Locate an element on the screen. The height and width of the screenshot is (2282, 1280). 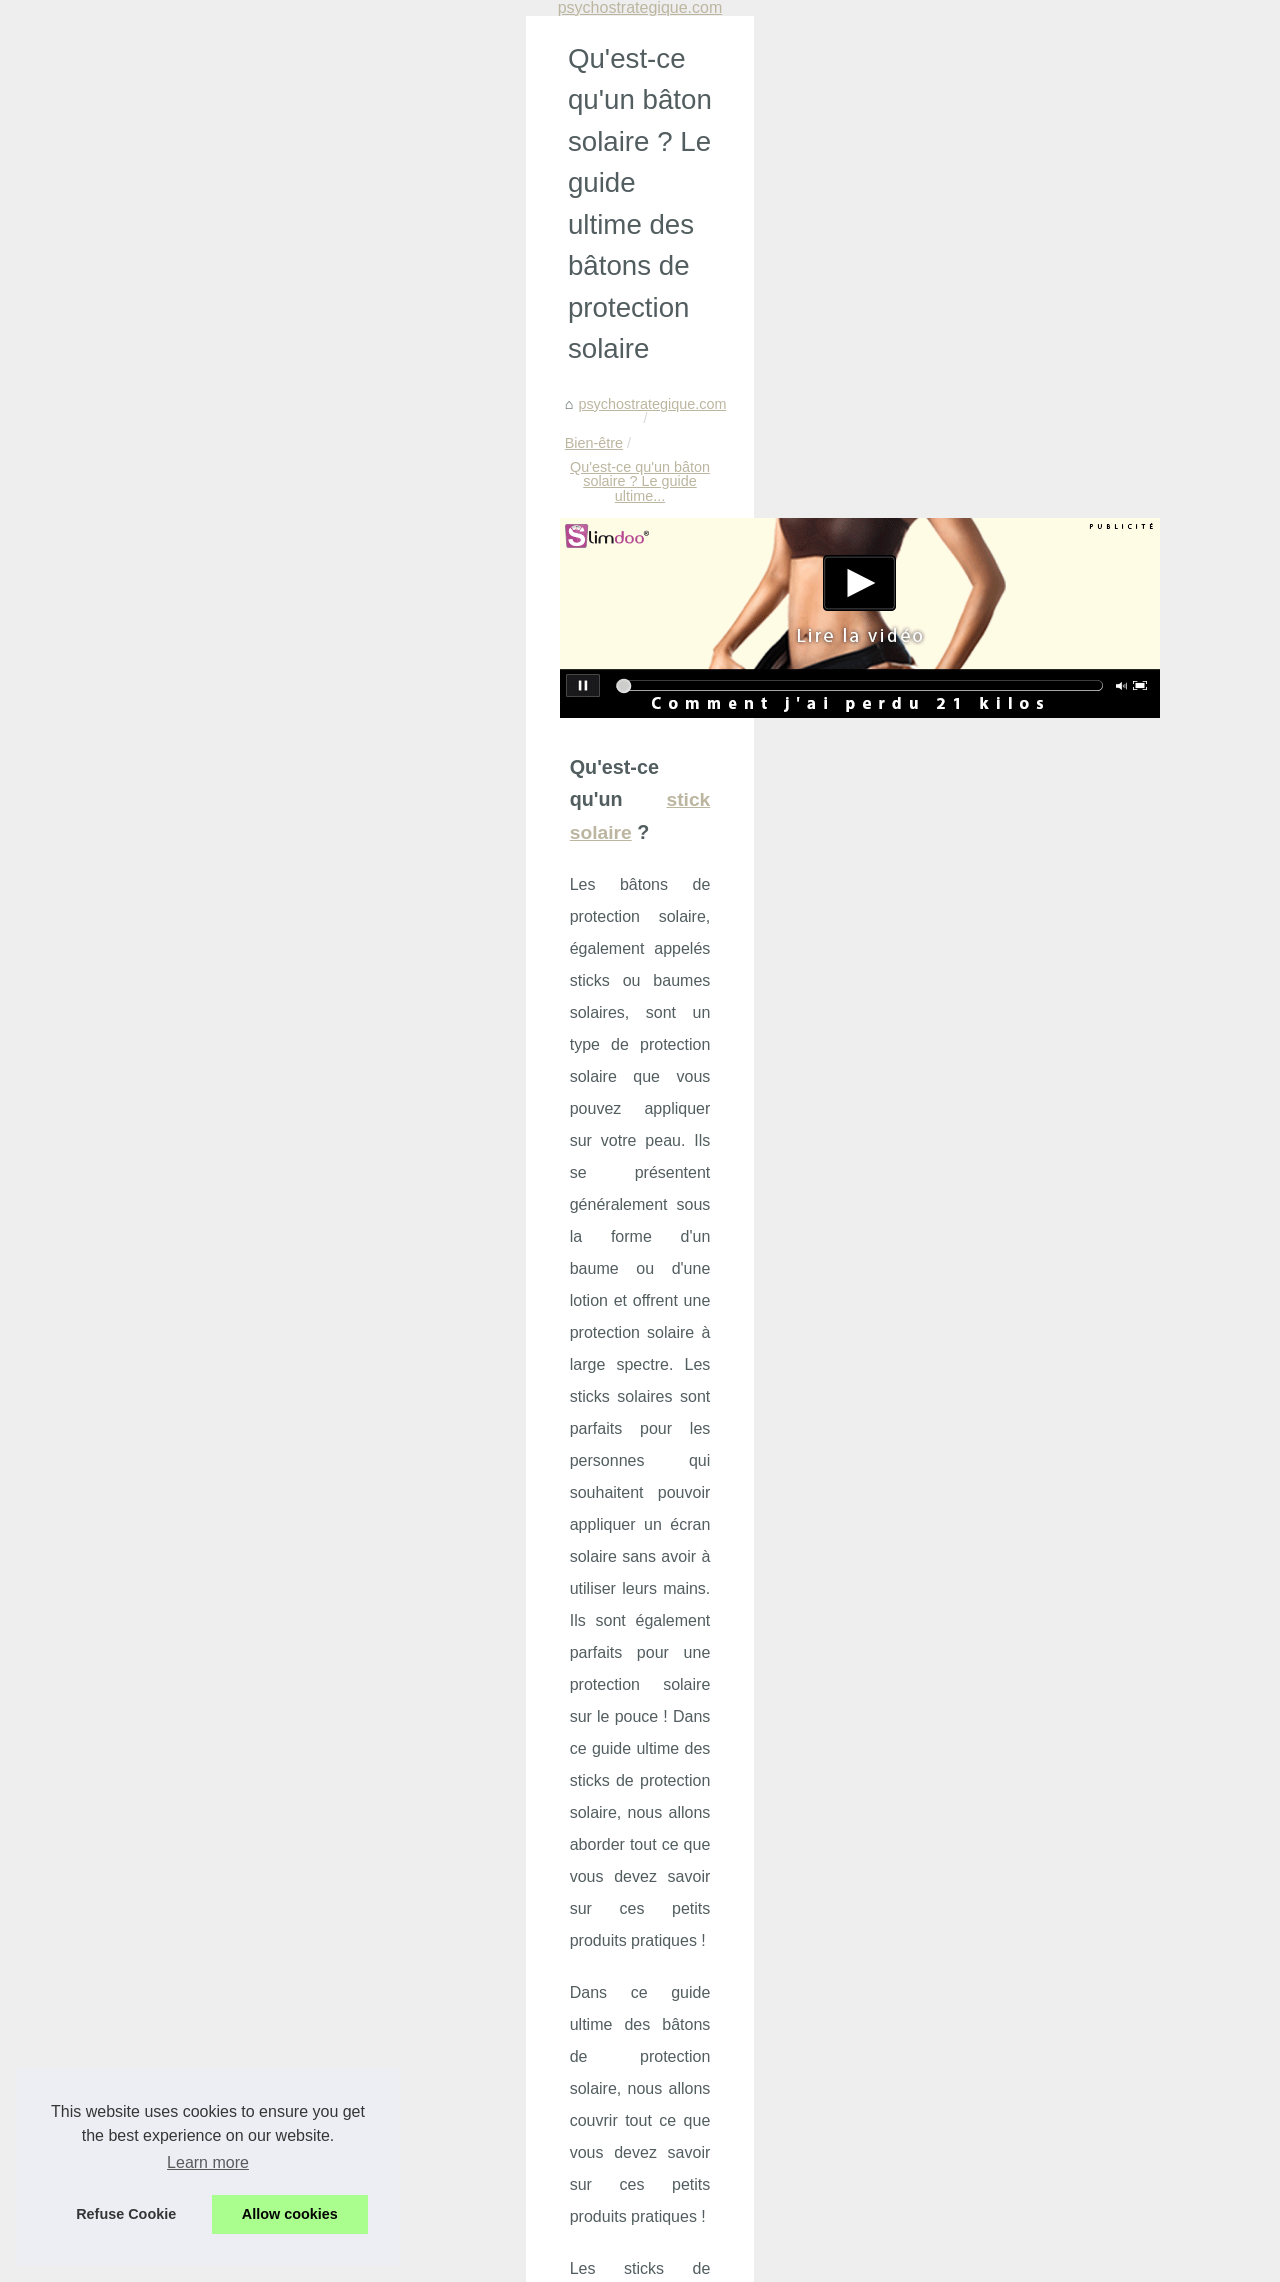
psychostrategique.com is located at coordinates (133, 222).